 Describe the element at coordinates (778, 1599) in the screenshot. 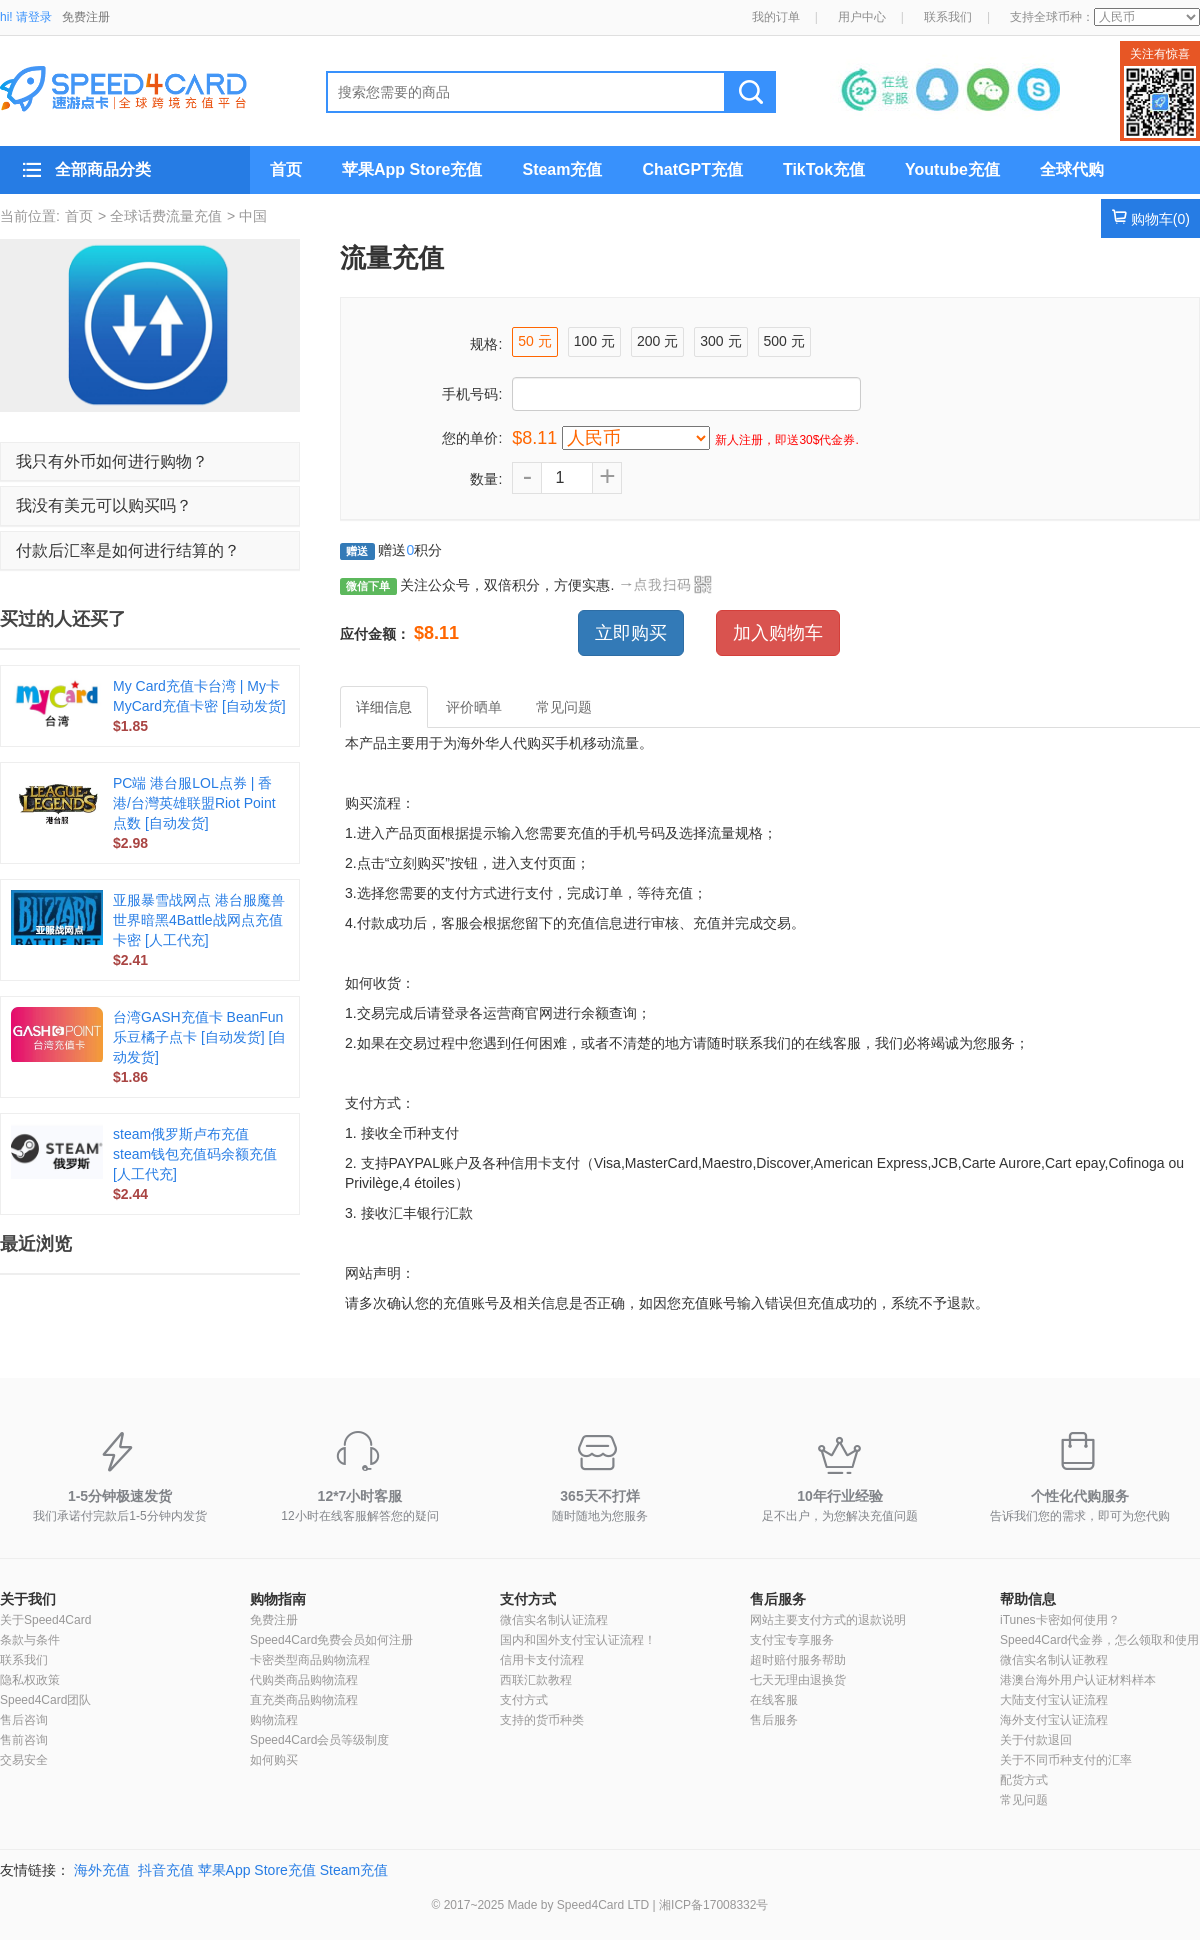

I see `售后服务` at that location.